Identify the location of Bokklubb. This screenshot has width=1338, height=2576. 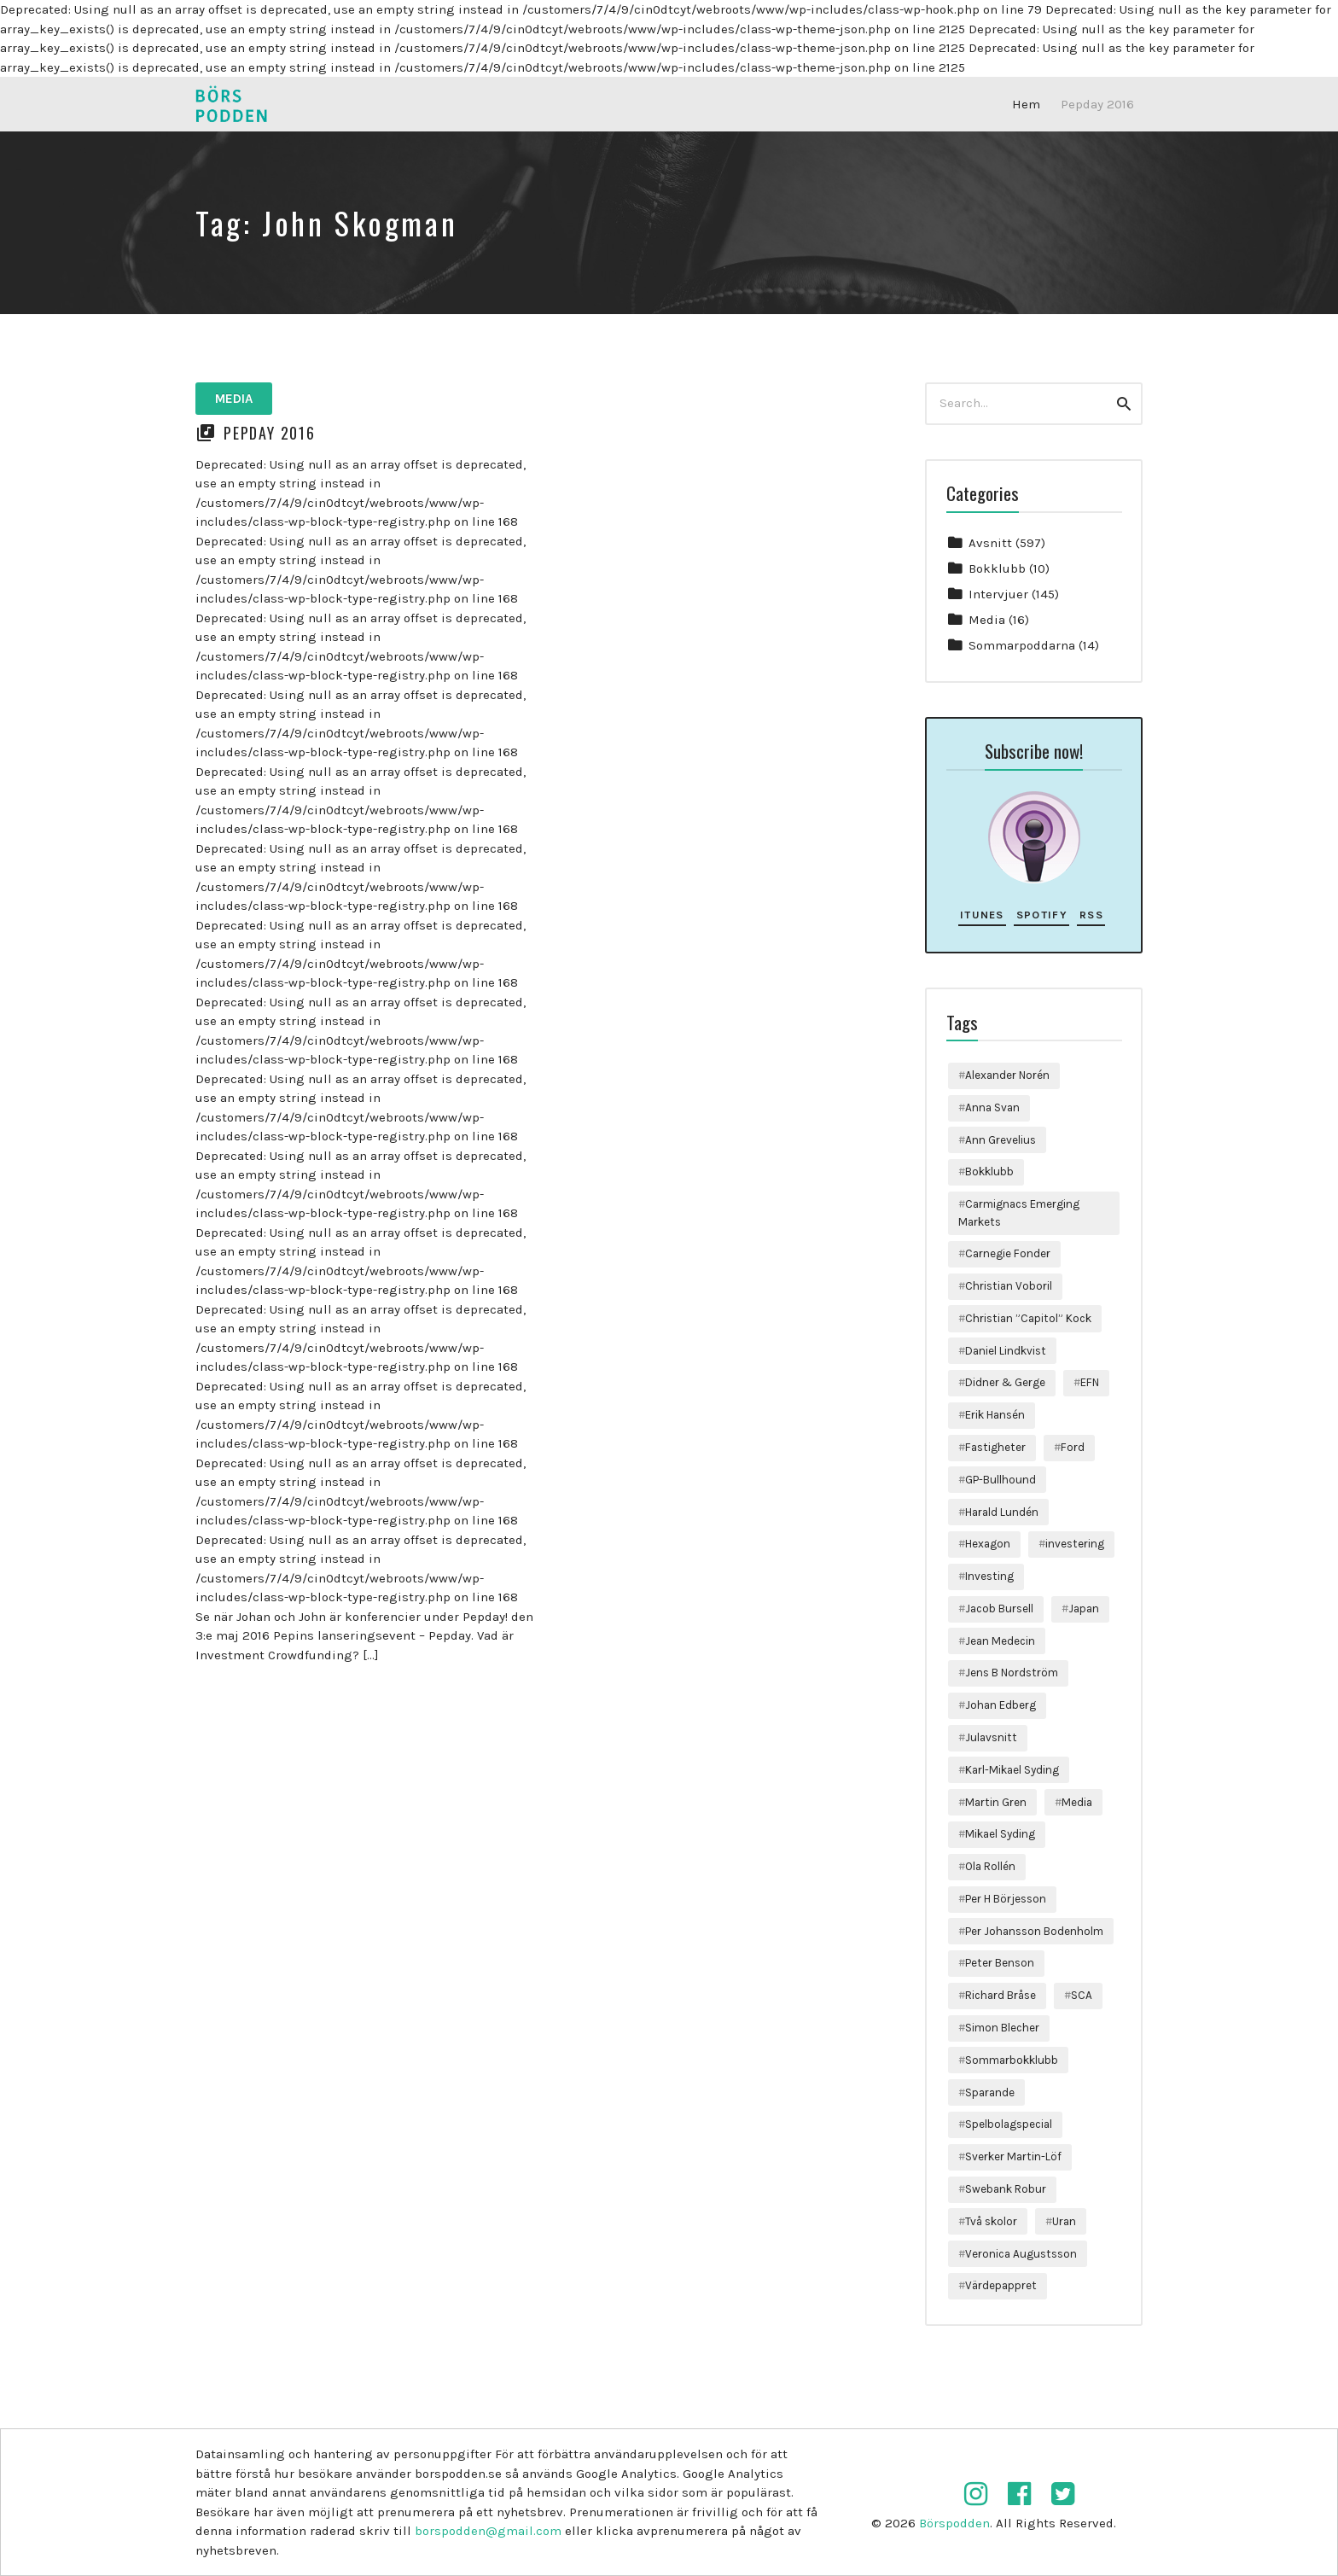
(997, 568).